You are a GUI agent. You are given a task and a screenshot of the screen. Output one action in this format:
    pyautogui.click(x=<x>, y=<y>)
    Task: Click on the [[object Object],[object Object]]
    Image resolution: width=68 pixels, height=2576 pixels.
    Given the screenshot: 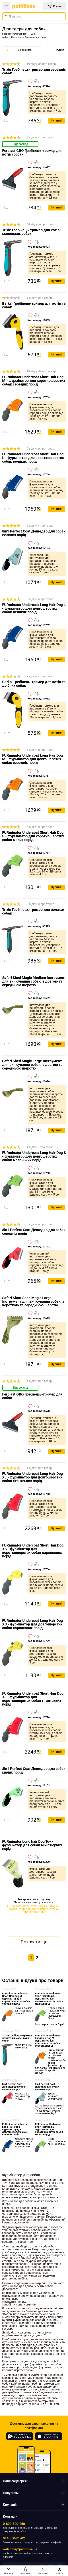 What is the action you would take?
    pyautogui.click(x=8, y=2570)
    